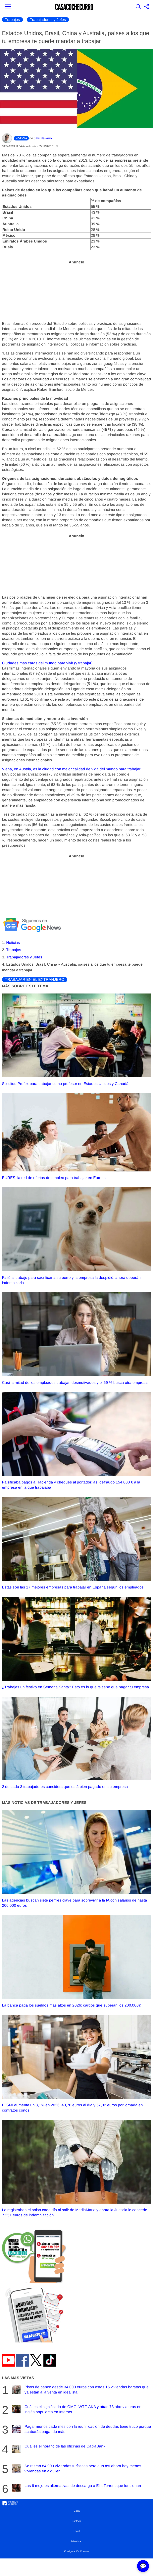  What do you see at coordinates (76, 1858) in the screenshot?
I see `Las agencias buscan siete perfiles clave para sobrevivir a la IA con salarios de hasta 200.000 euros` at bounding box center [76, 1858].